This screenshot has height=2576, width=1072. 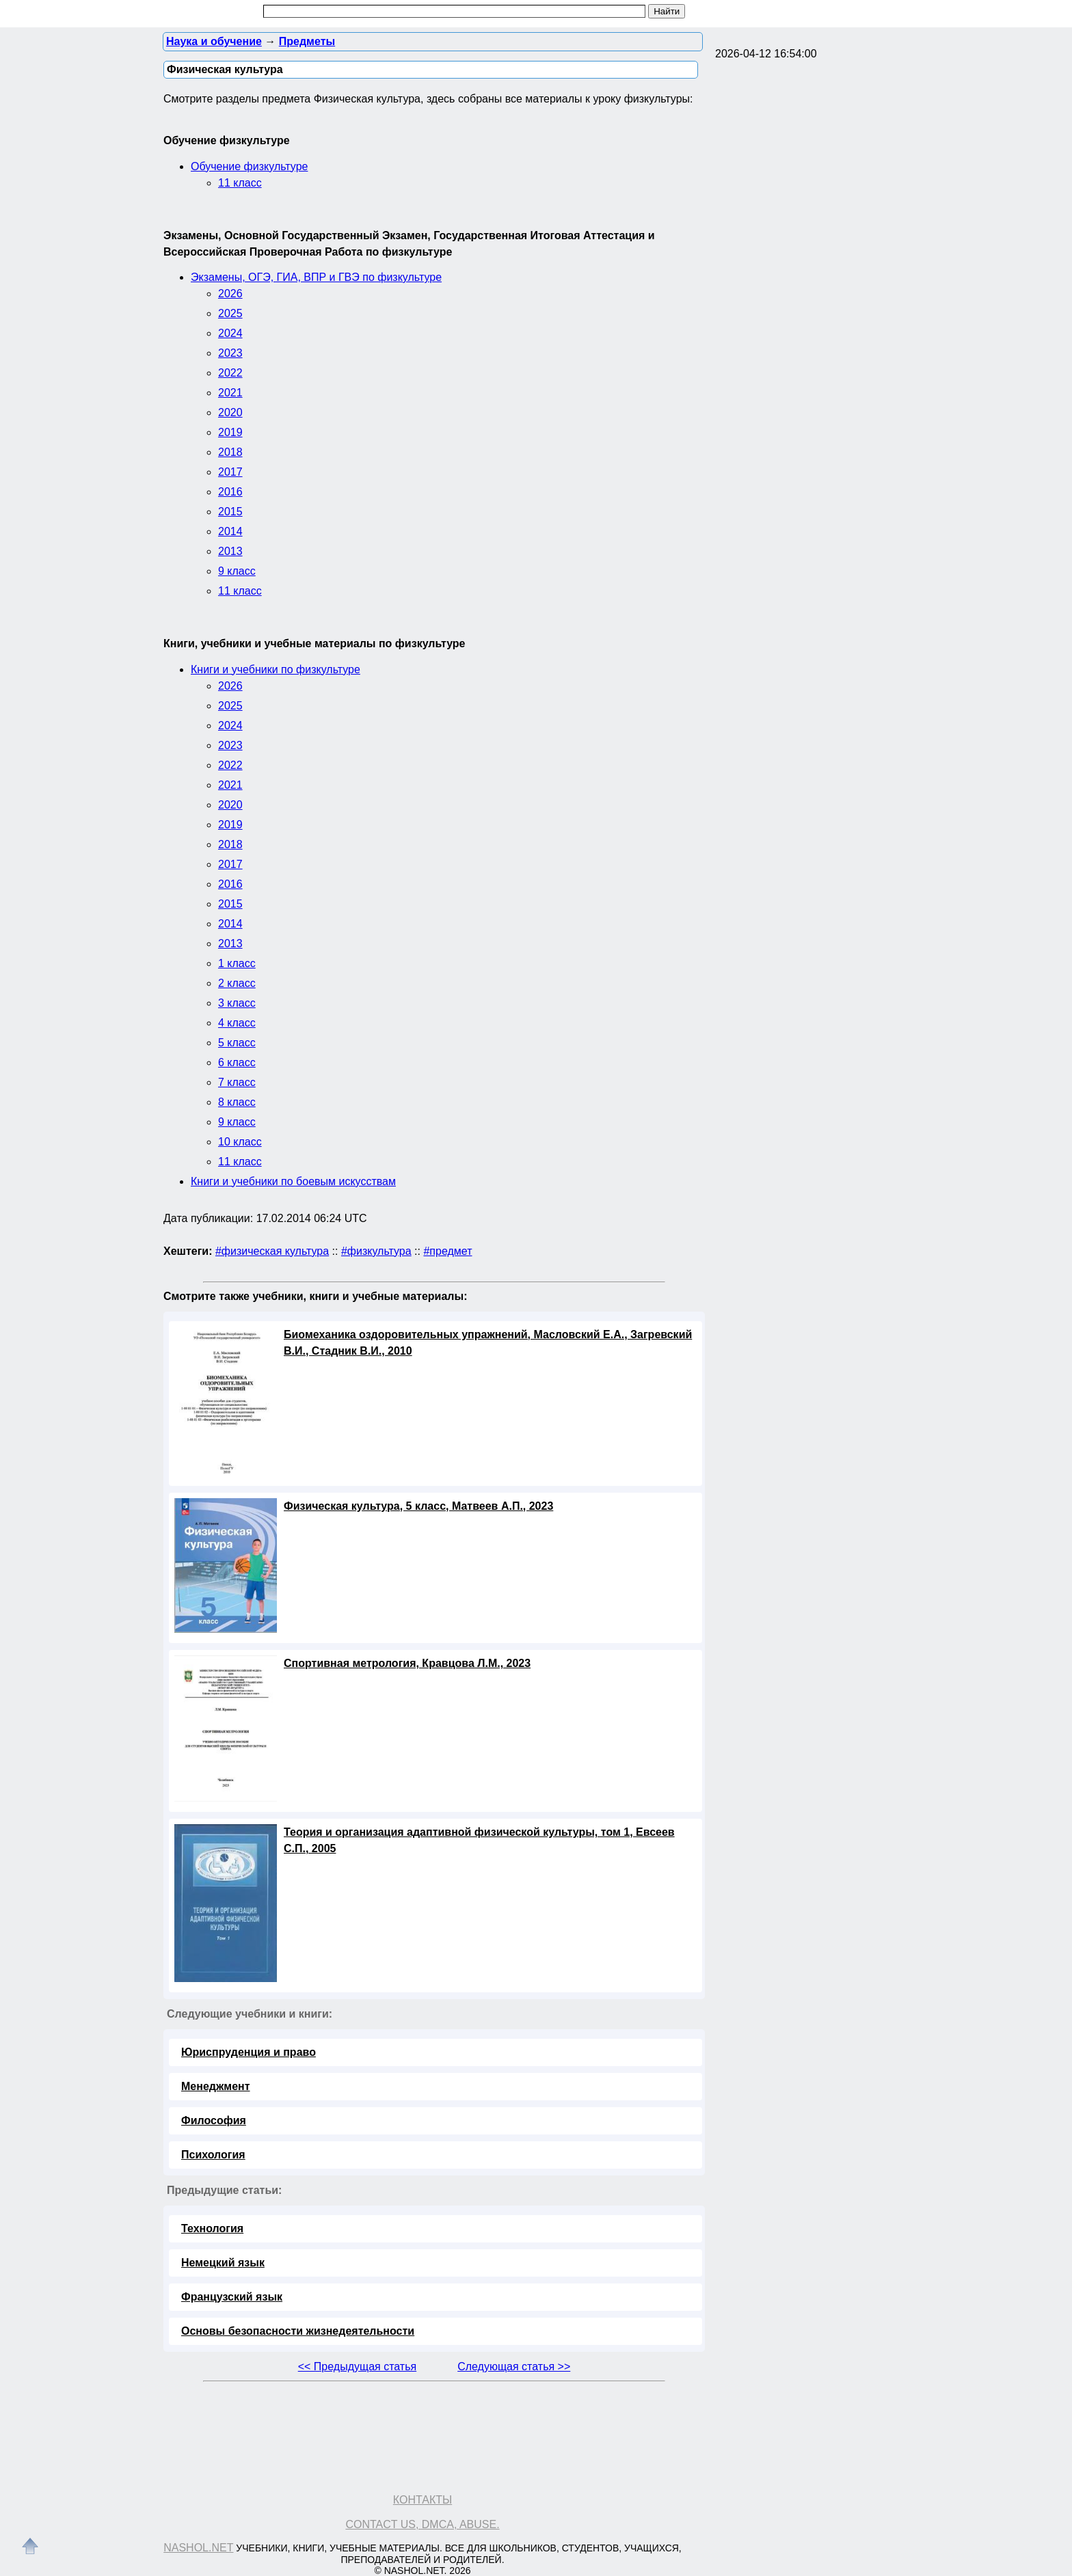 I want to click on 2014, so click(x=230, y=531).